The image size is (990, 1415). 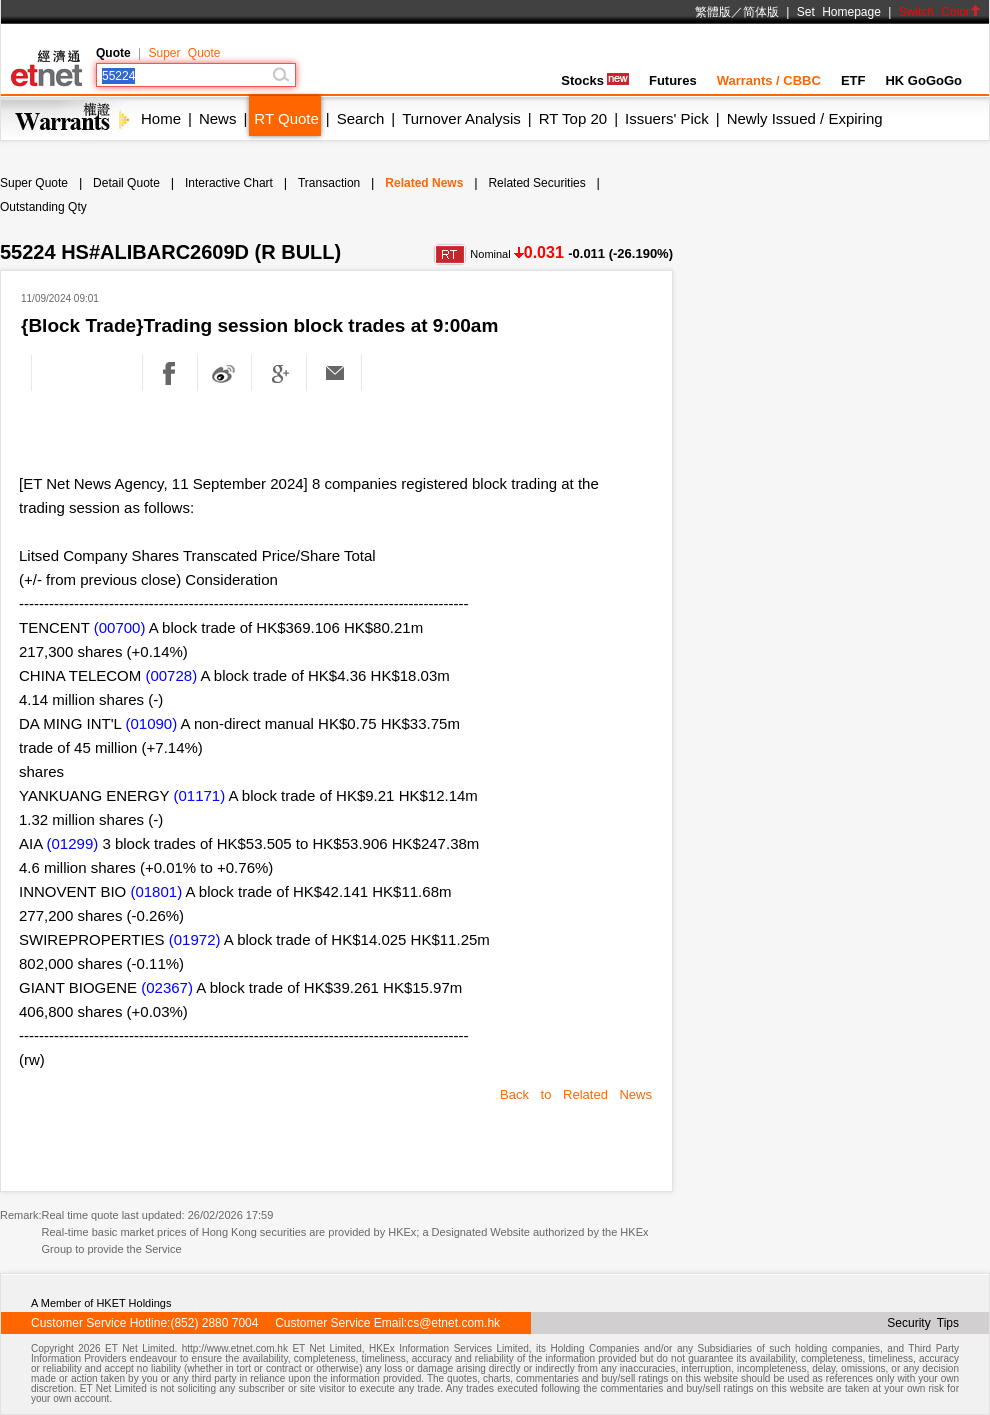 What do you see at coordinates (73, 843) in the screenshot?
I see `(01299)` at bounding box center [73, 843].